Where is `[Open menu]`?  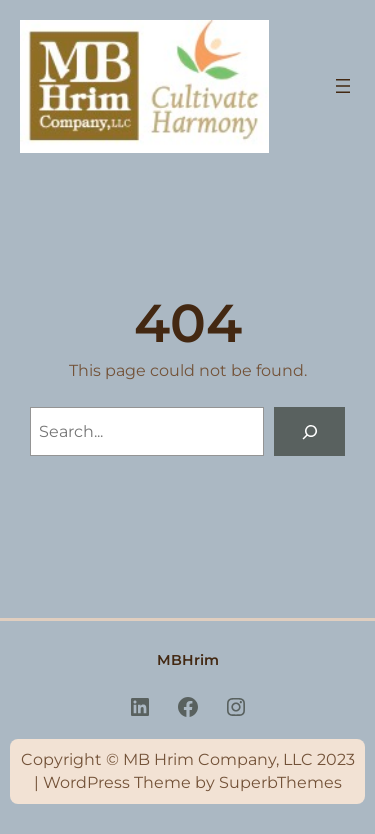 [Open menu] is located at coordinates (343, 86).